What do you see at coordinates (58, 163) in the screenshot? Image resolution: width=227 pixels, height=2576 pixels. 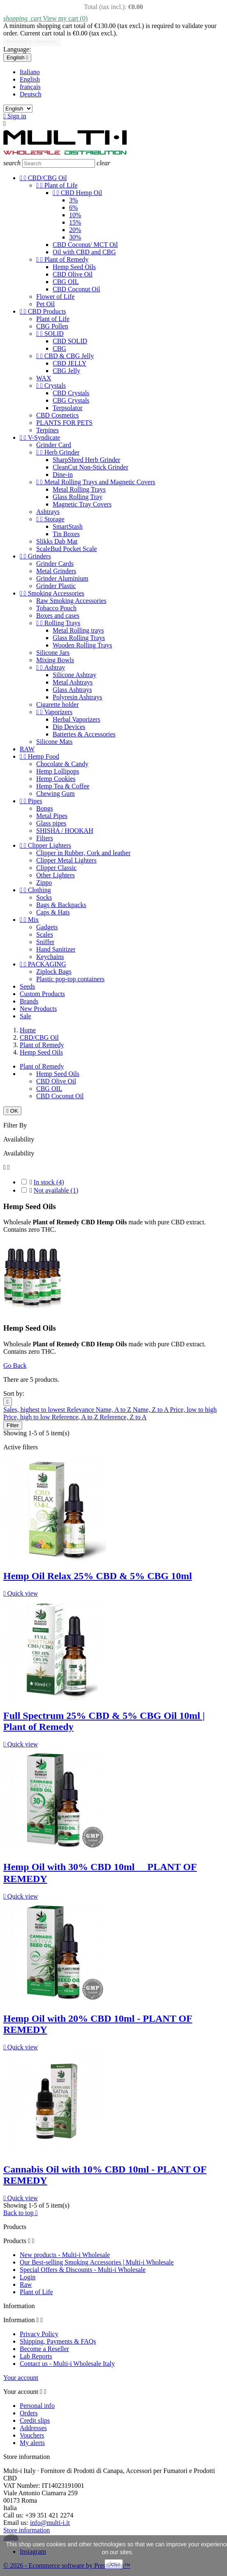 I see `[Search]` at bounding box center [58, 163].